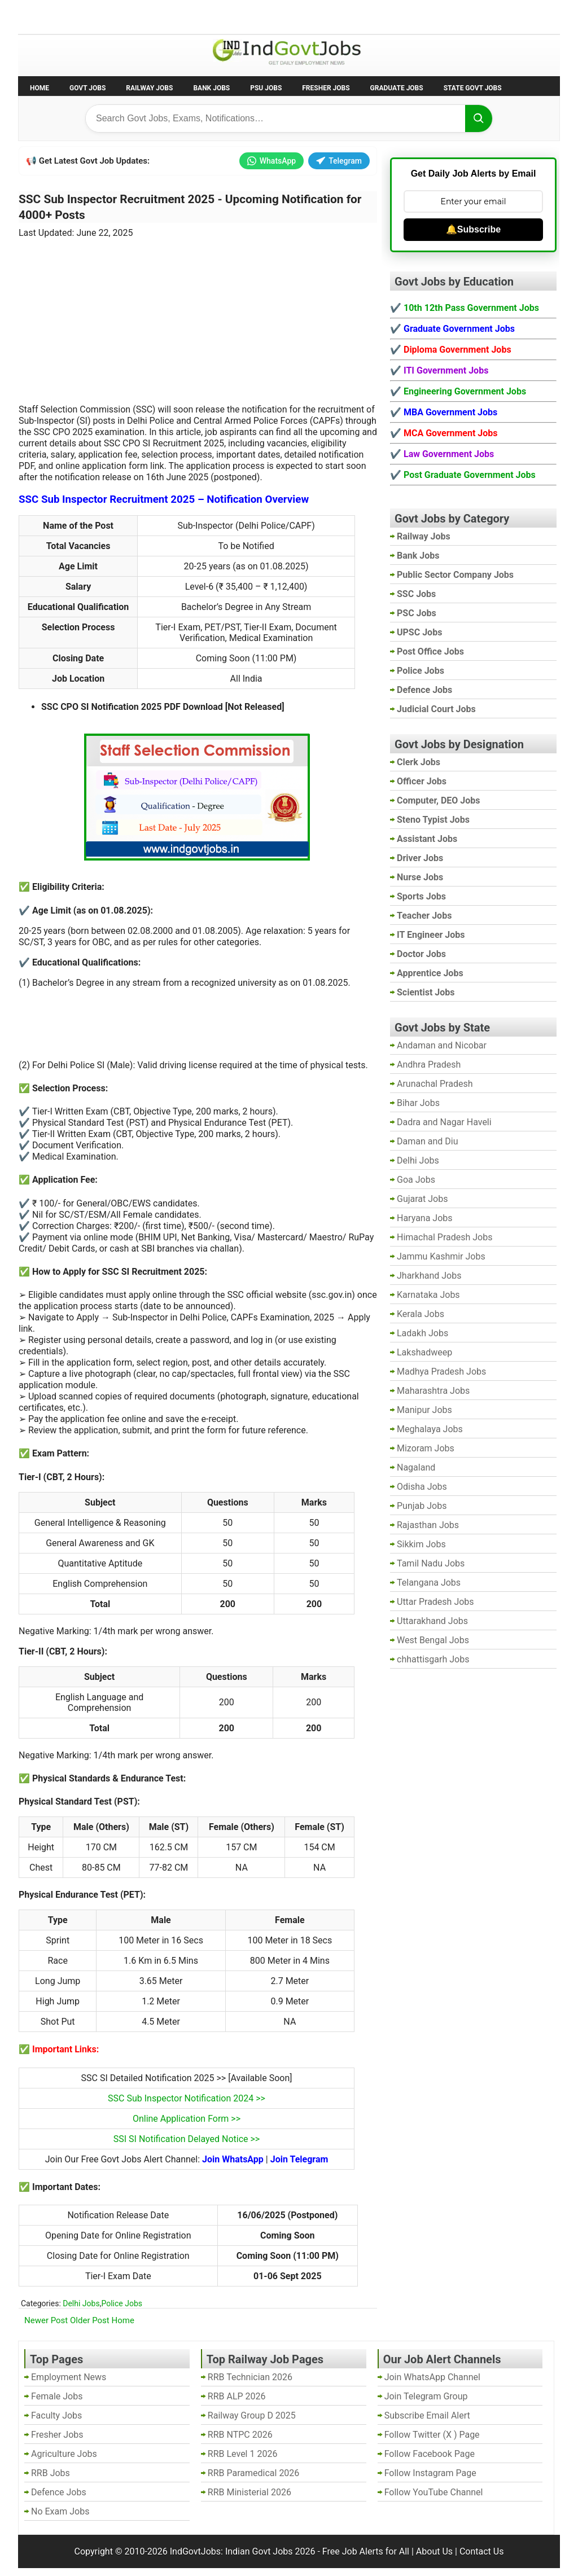  Describe the element at coordinates (266, 88) in the screenshot. I see `PSU Jobs` at that location.